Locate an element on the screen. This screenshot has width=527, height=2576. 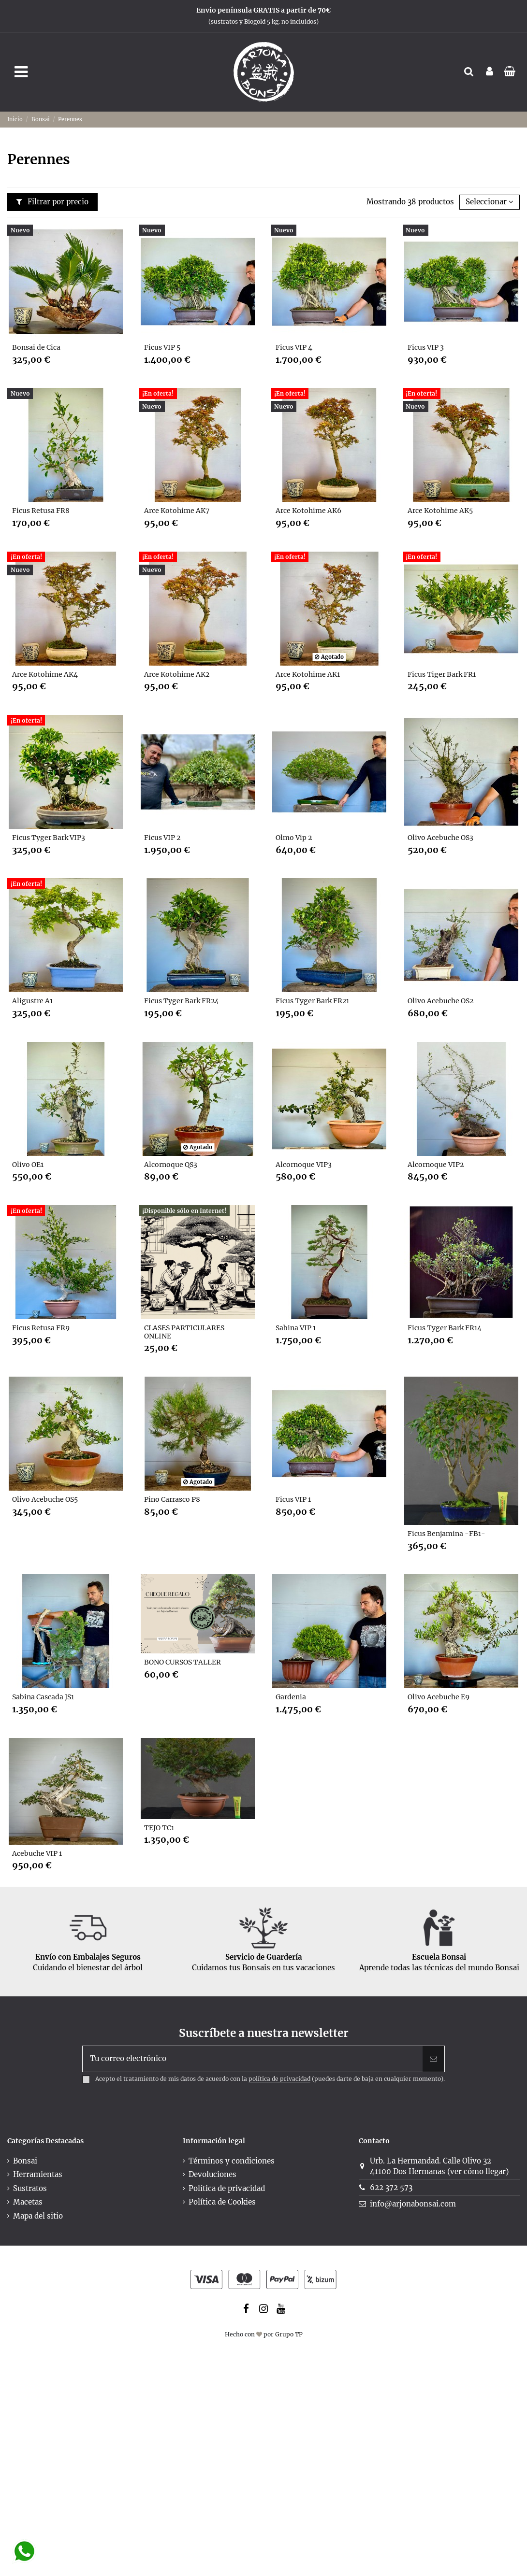
Alcornoque VIP2 is located at coordinates (436, 1164).